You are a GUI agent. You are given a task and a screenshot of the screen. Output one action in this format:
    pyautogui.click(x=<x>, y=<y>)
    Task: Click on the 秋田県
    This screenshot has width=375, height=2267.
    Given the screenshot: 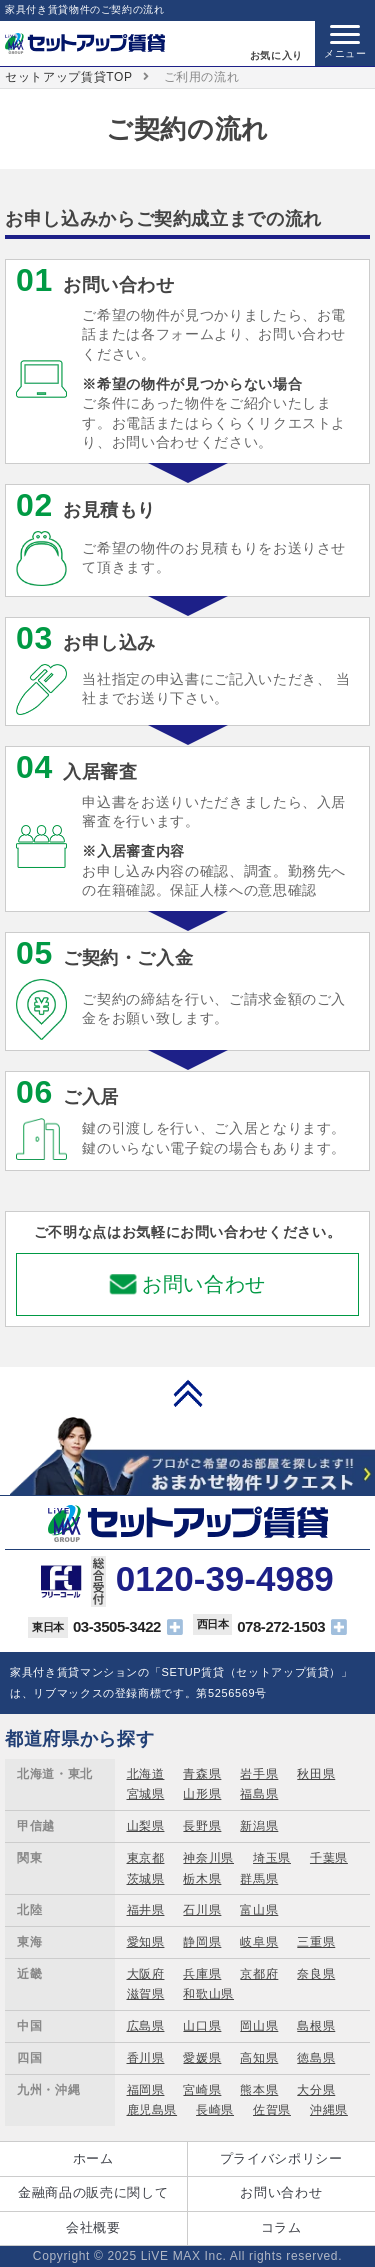 What is the action you would take?
    pyautogui.click(x=316, y=1774)
    